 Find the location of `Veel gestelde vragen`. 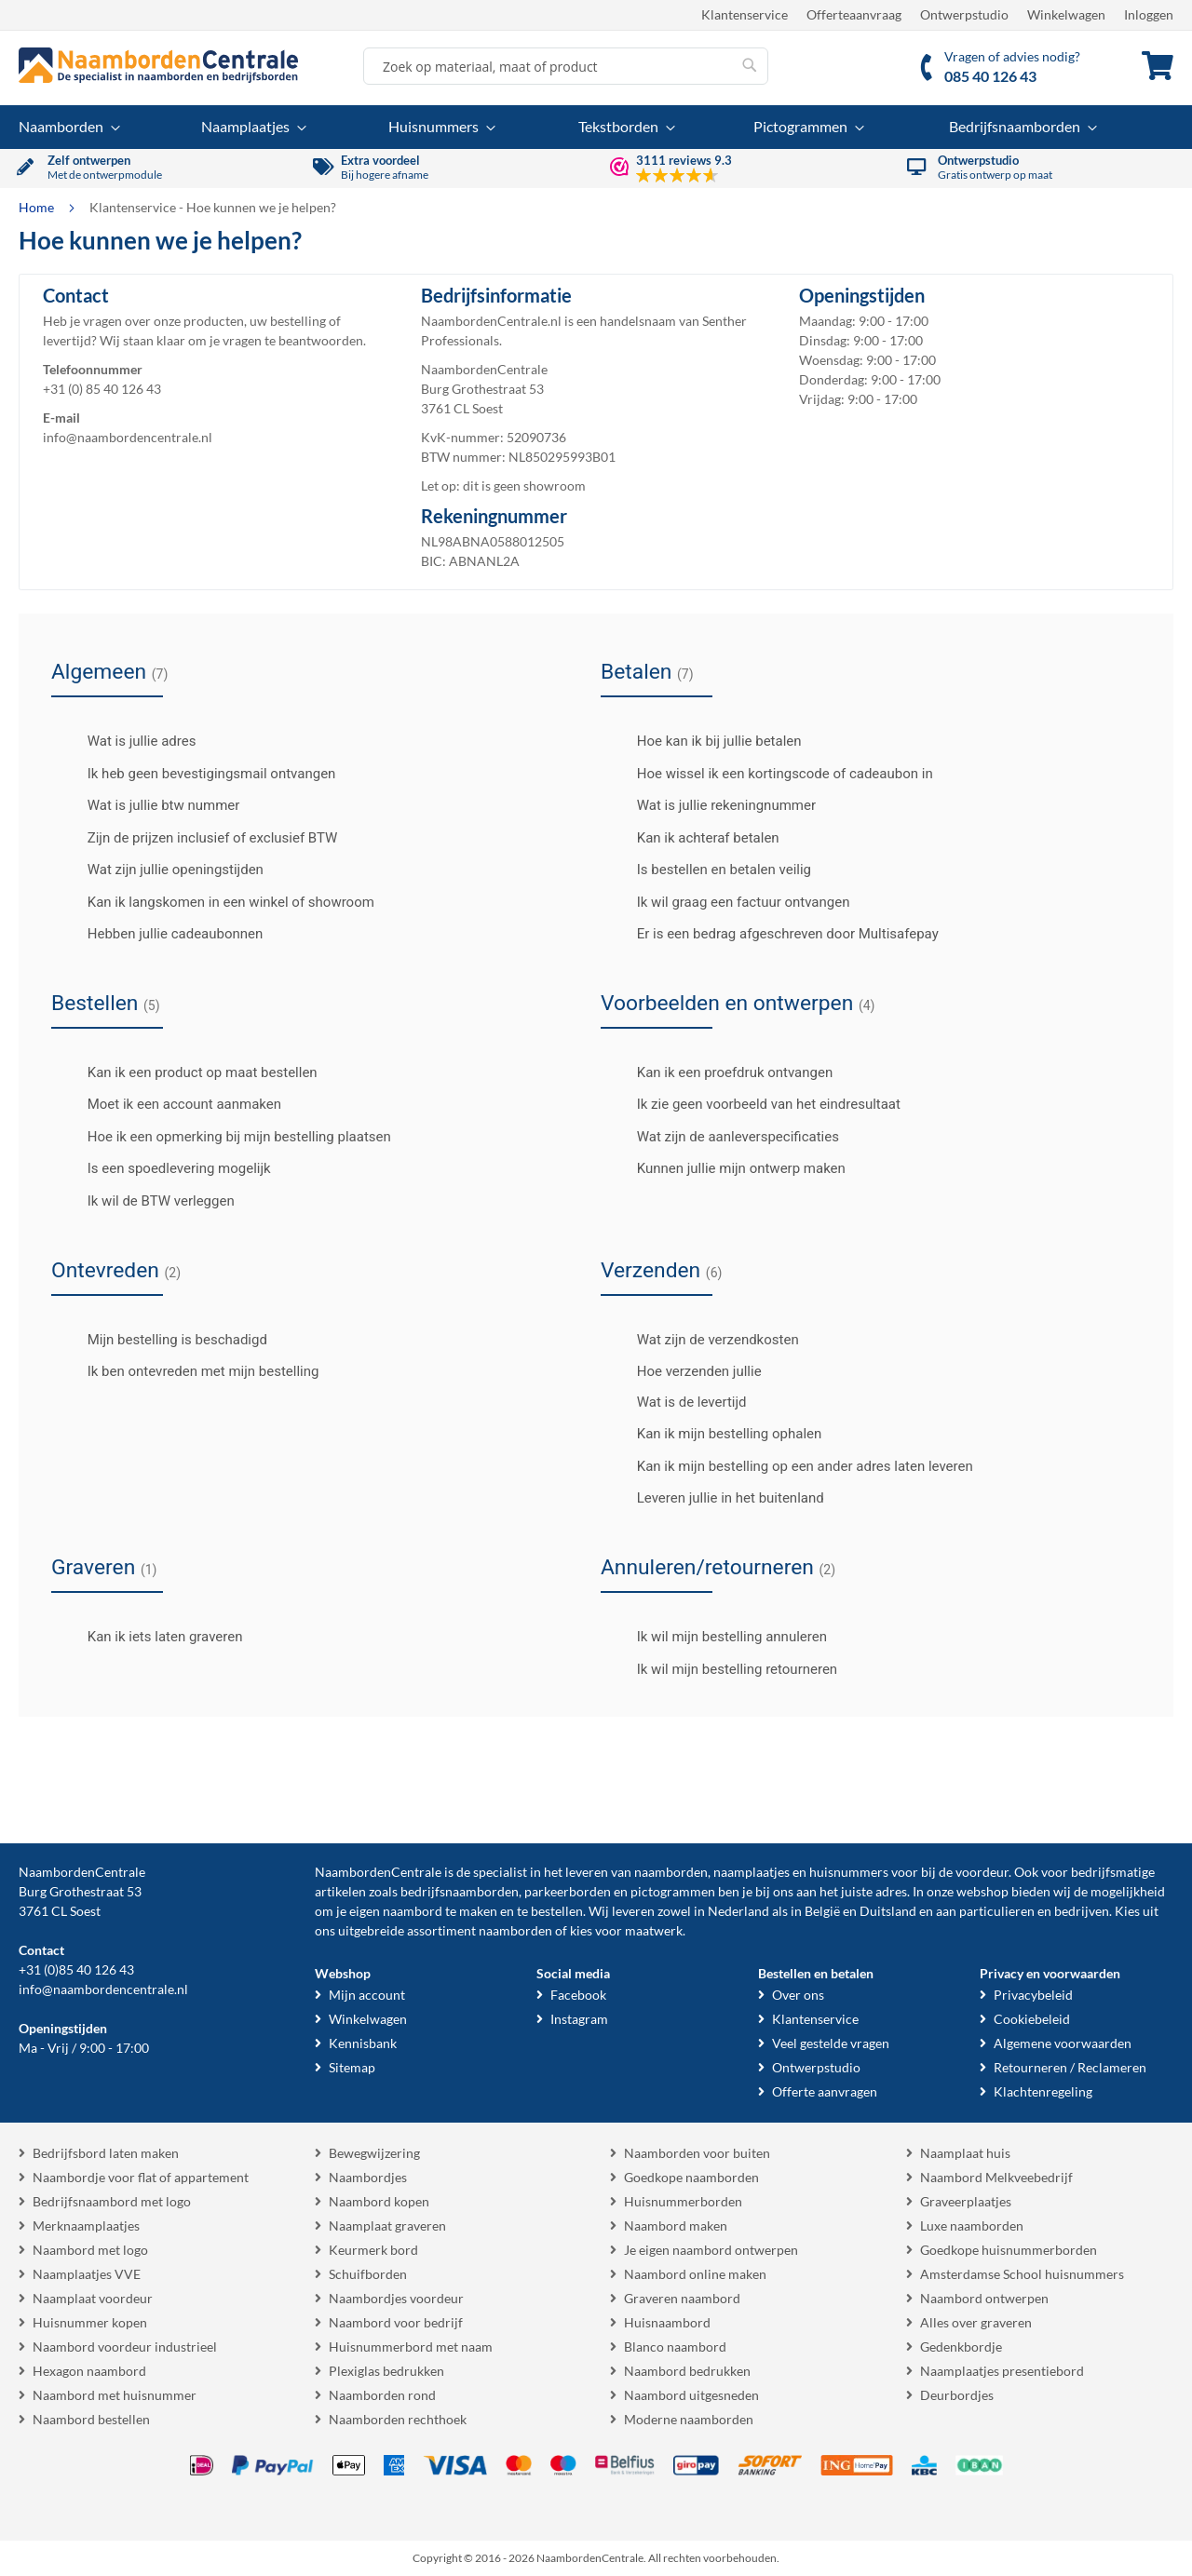

Veel gestelde vragen is located at coordinates (830, 2043).